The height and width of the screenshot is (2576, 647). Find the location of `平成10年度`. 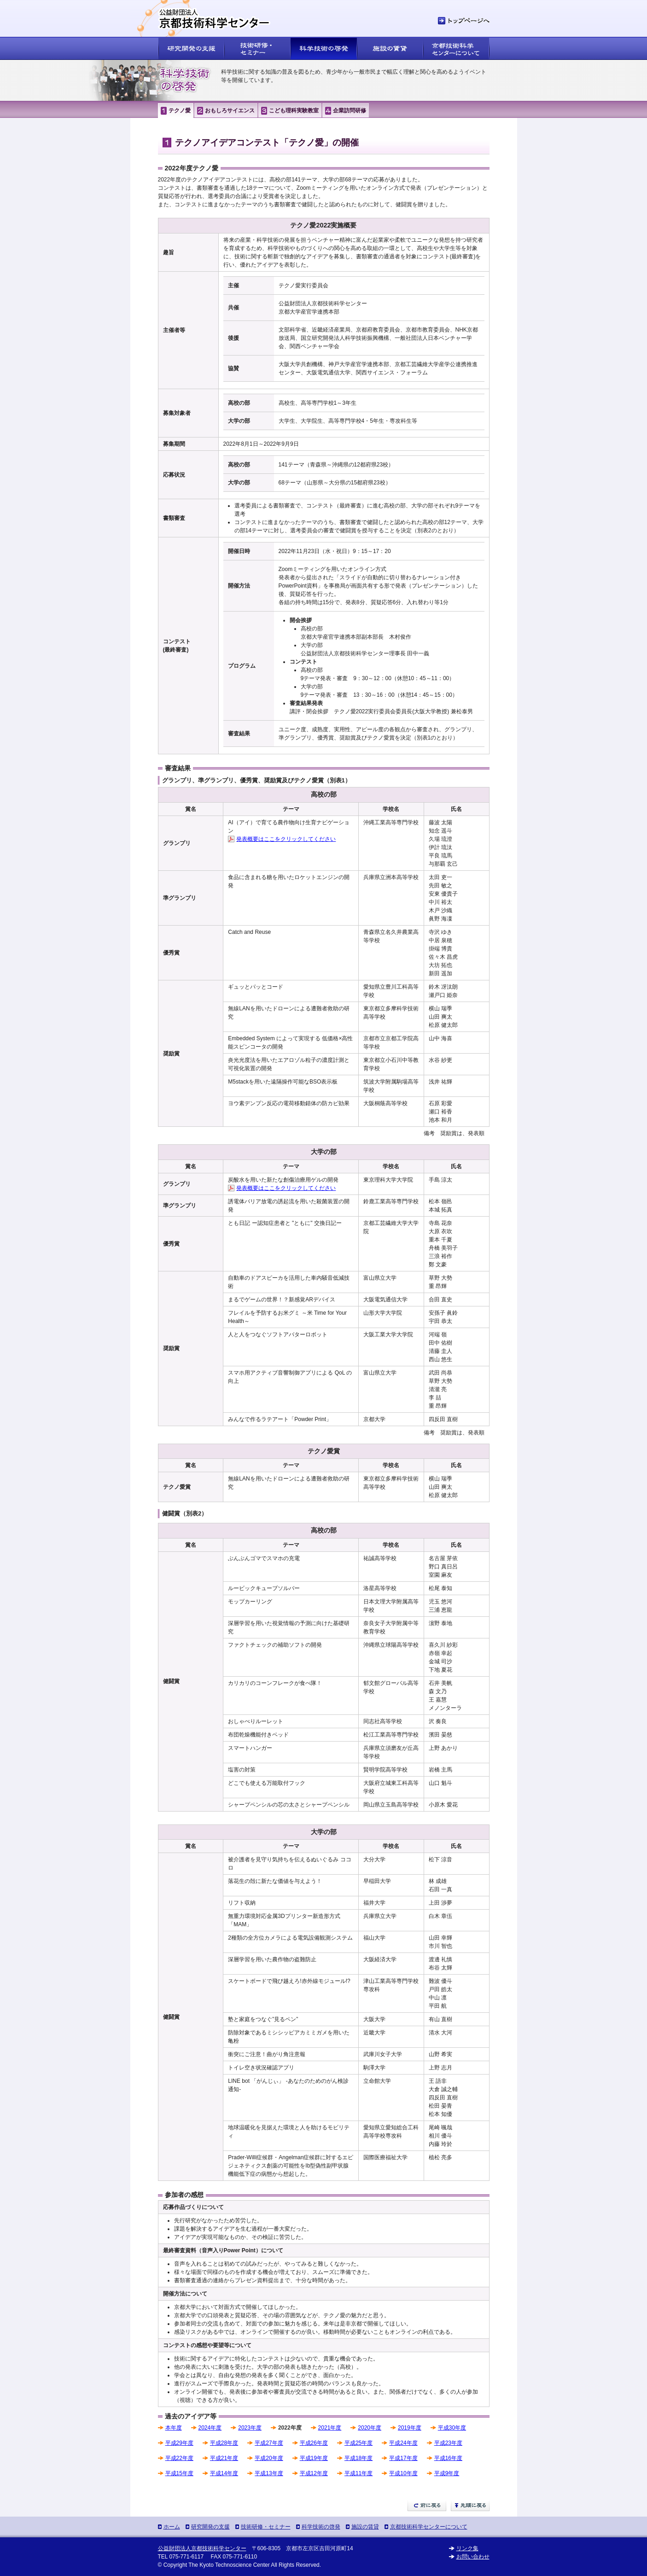

平成10年度 is located at coordinates (403, 2473).